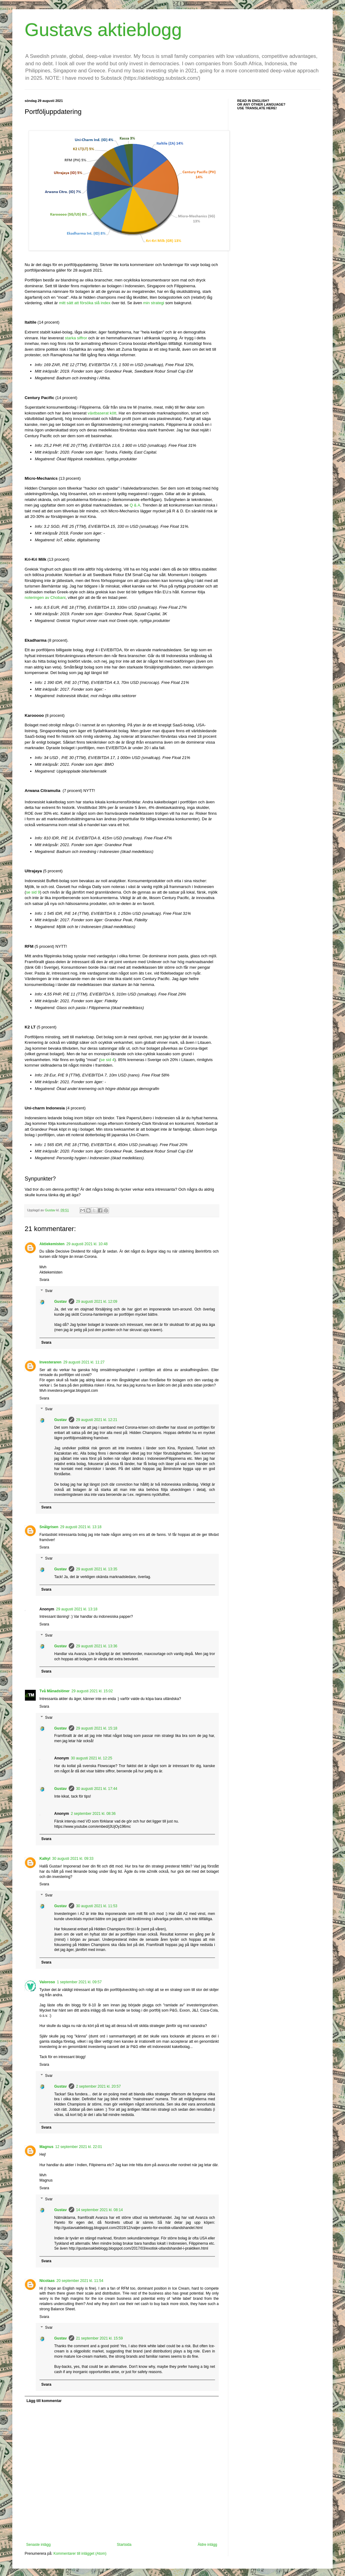 The height and width of the screenshot is (2576, 345). What do you see at coordinates (102, 413) in the screenshot?
I see `växtbaserat kött` at bounding box center [102, 413].